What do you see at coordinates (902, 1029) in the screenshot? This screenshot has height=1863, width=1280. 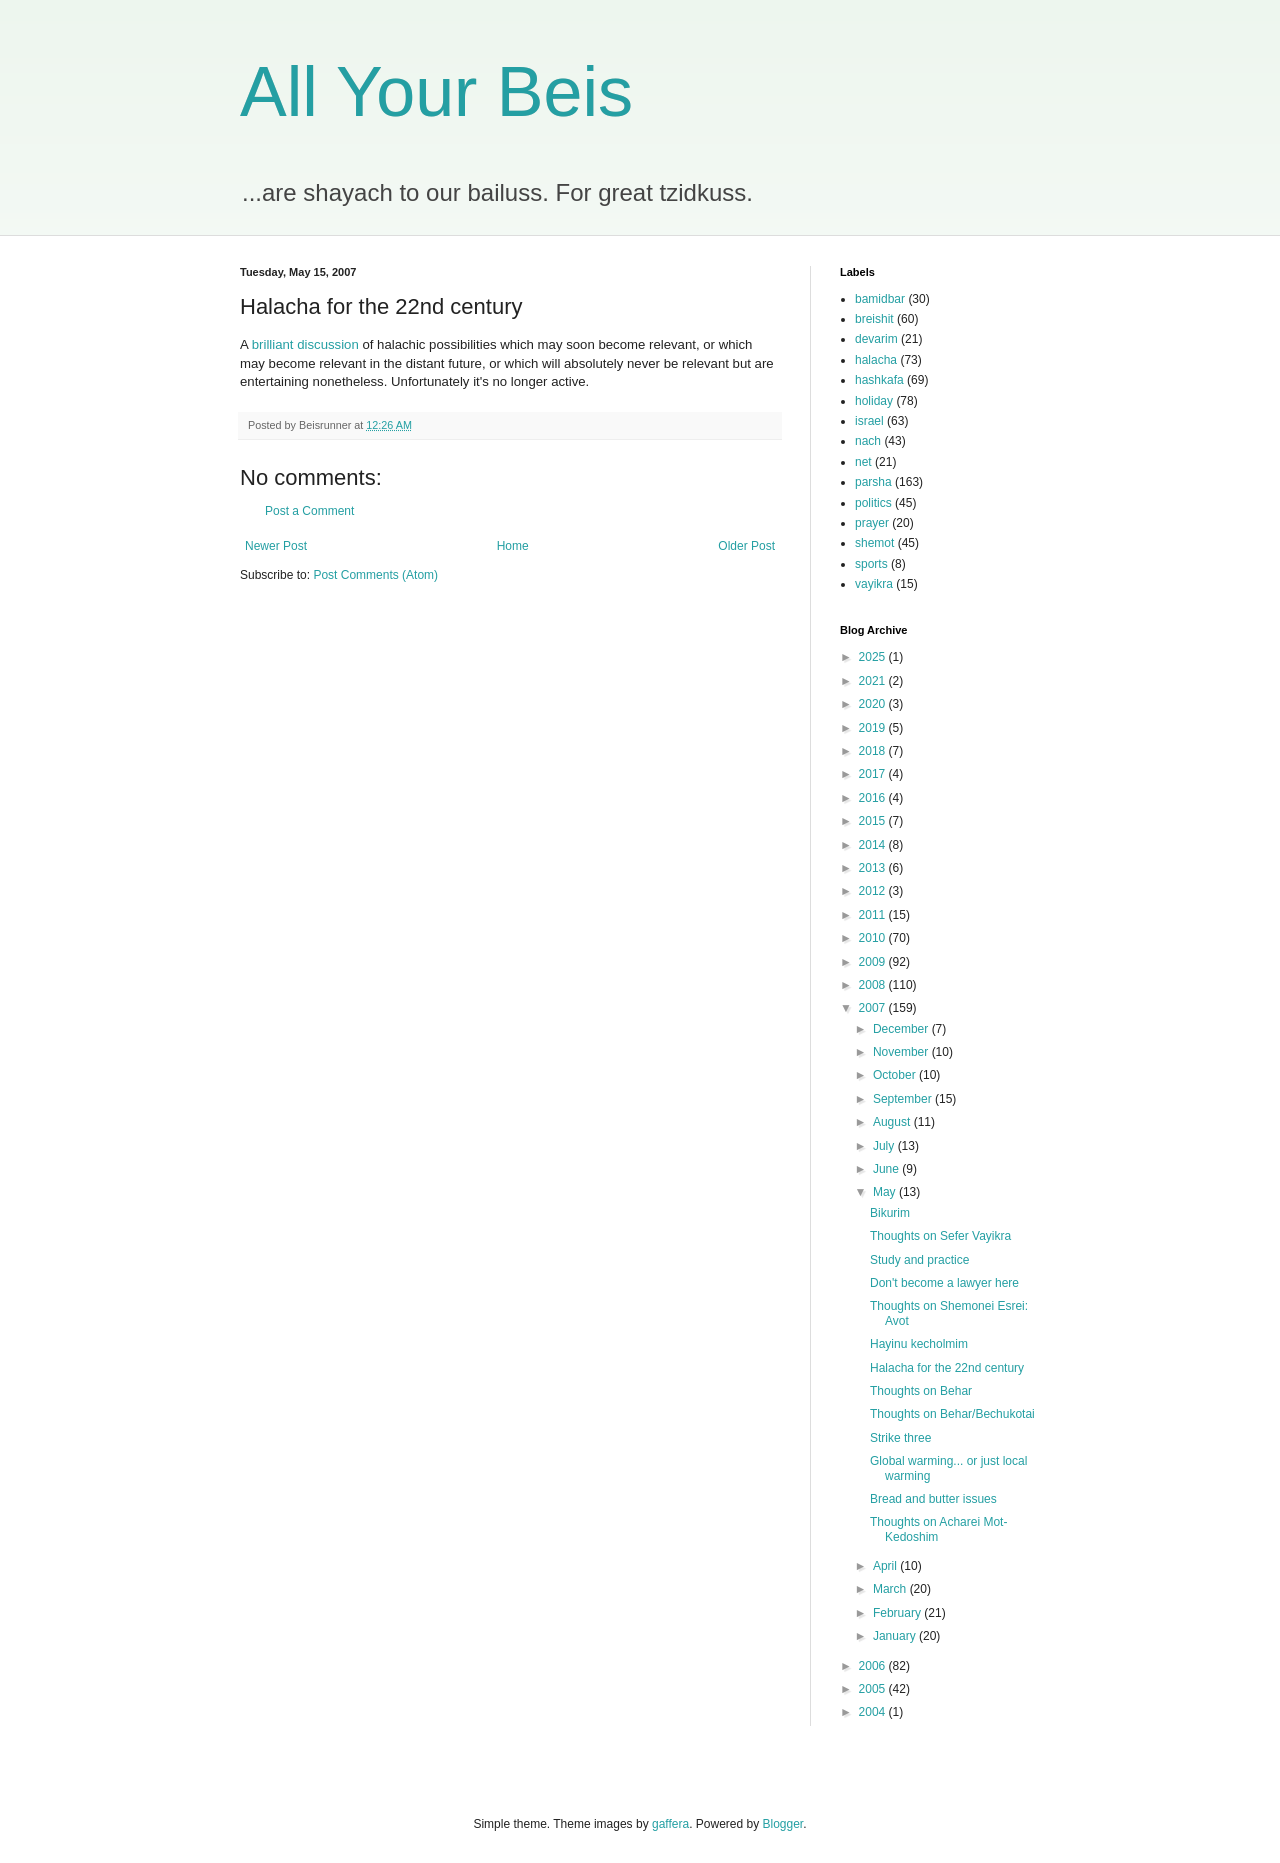 I see `December` at bounding box center [902, 1029].